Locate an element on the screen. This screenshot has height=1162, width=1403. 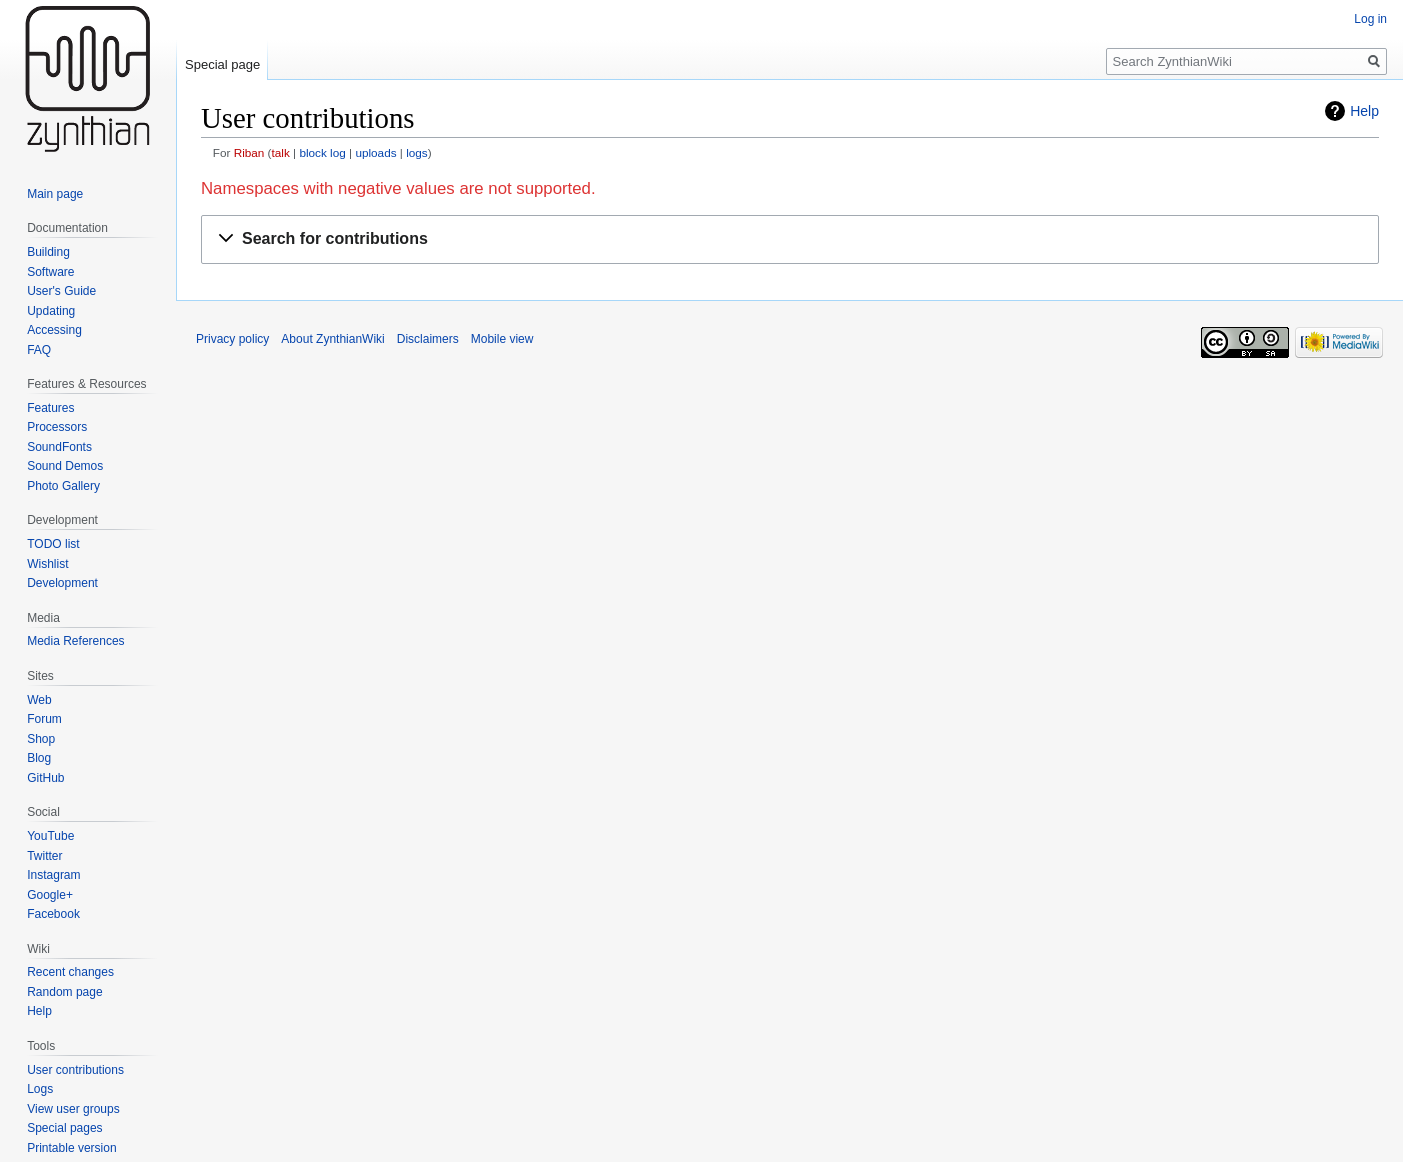
Random page is located at coordinates (64, 992).